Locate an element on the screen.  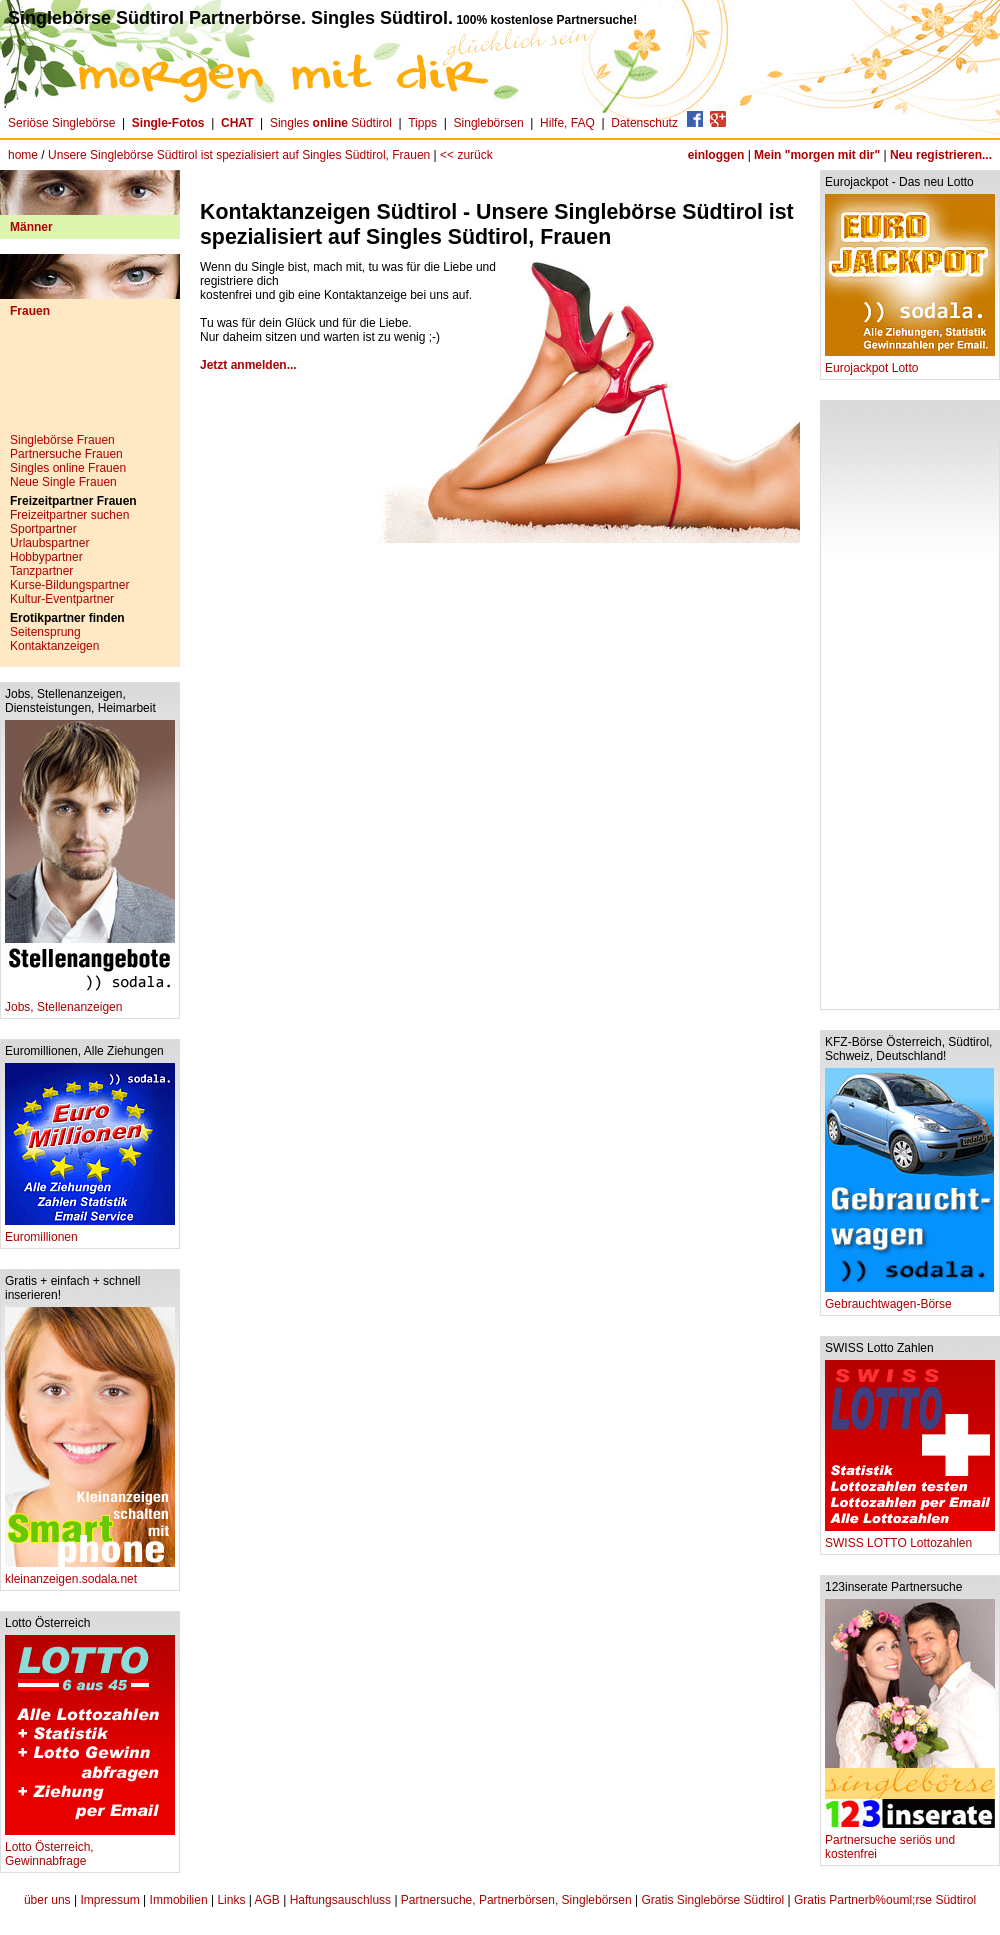
Hilfe, FAQ is located at coordinates (567, 123).